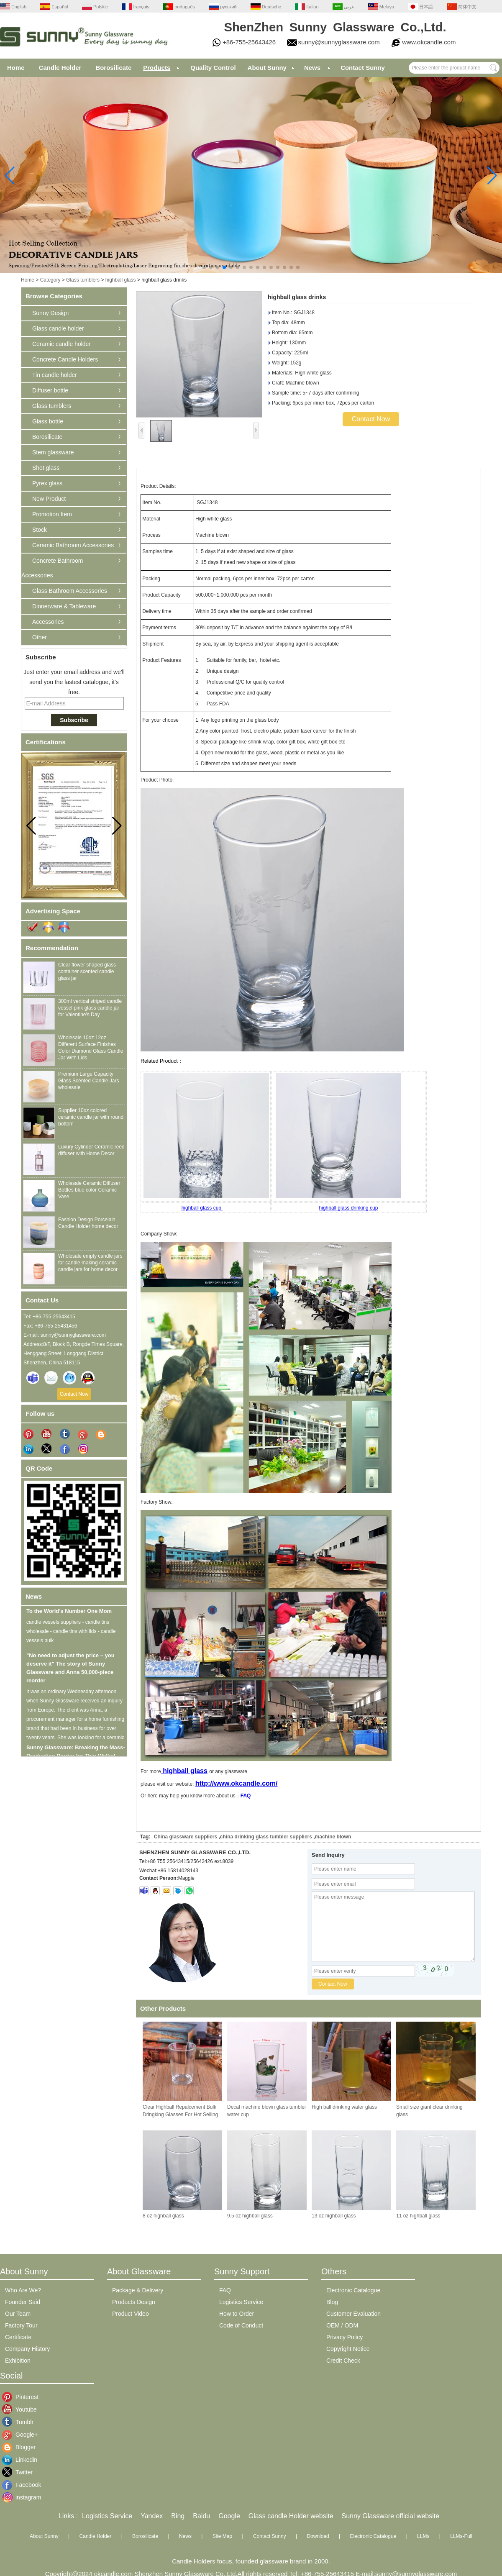 This screenshot has height=2576, width=502. What do you see at coordinates (202, 1208) in the screenshot?
I see `highball glass cup` at bounding box center [202, 1208].